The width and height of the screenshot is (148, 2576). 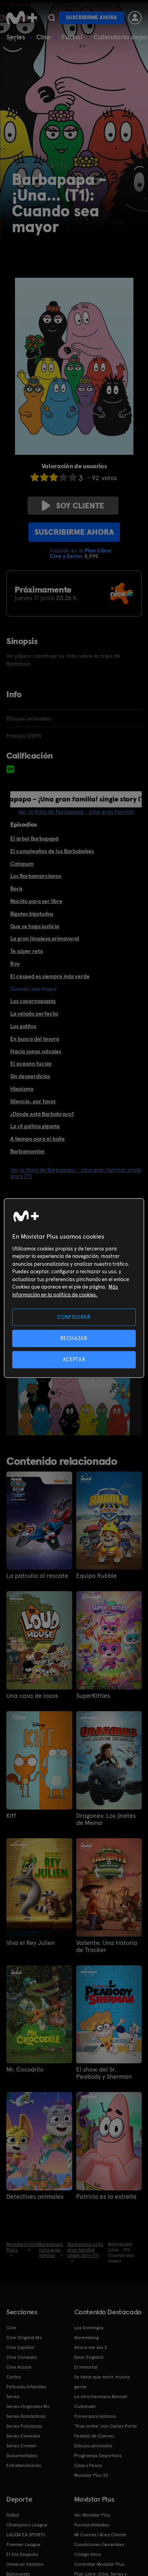 What do you see at coordinates (88, 2327) in the screenshot?
I see `Los Domingos` at bounding box center [88, 2327].